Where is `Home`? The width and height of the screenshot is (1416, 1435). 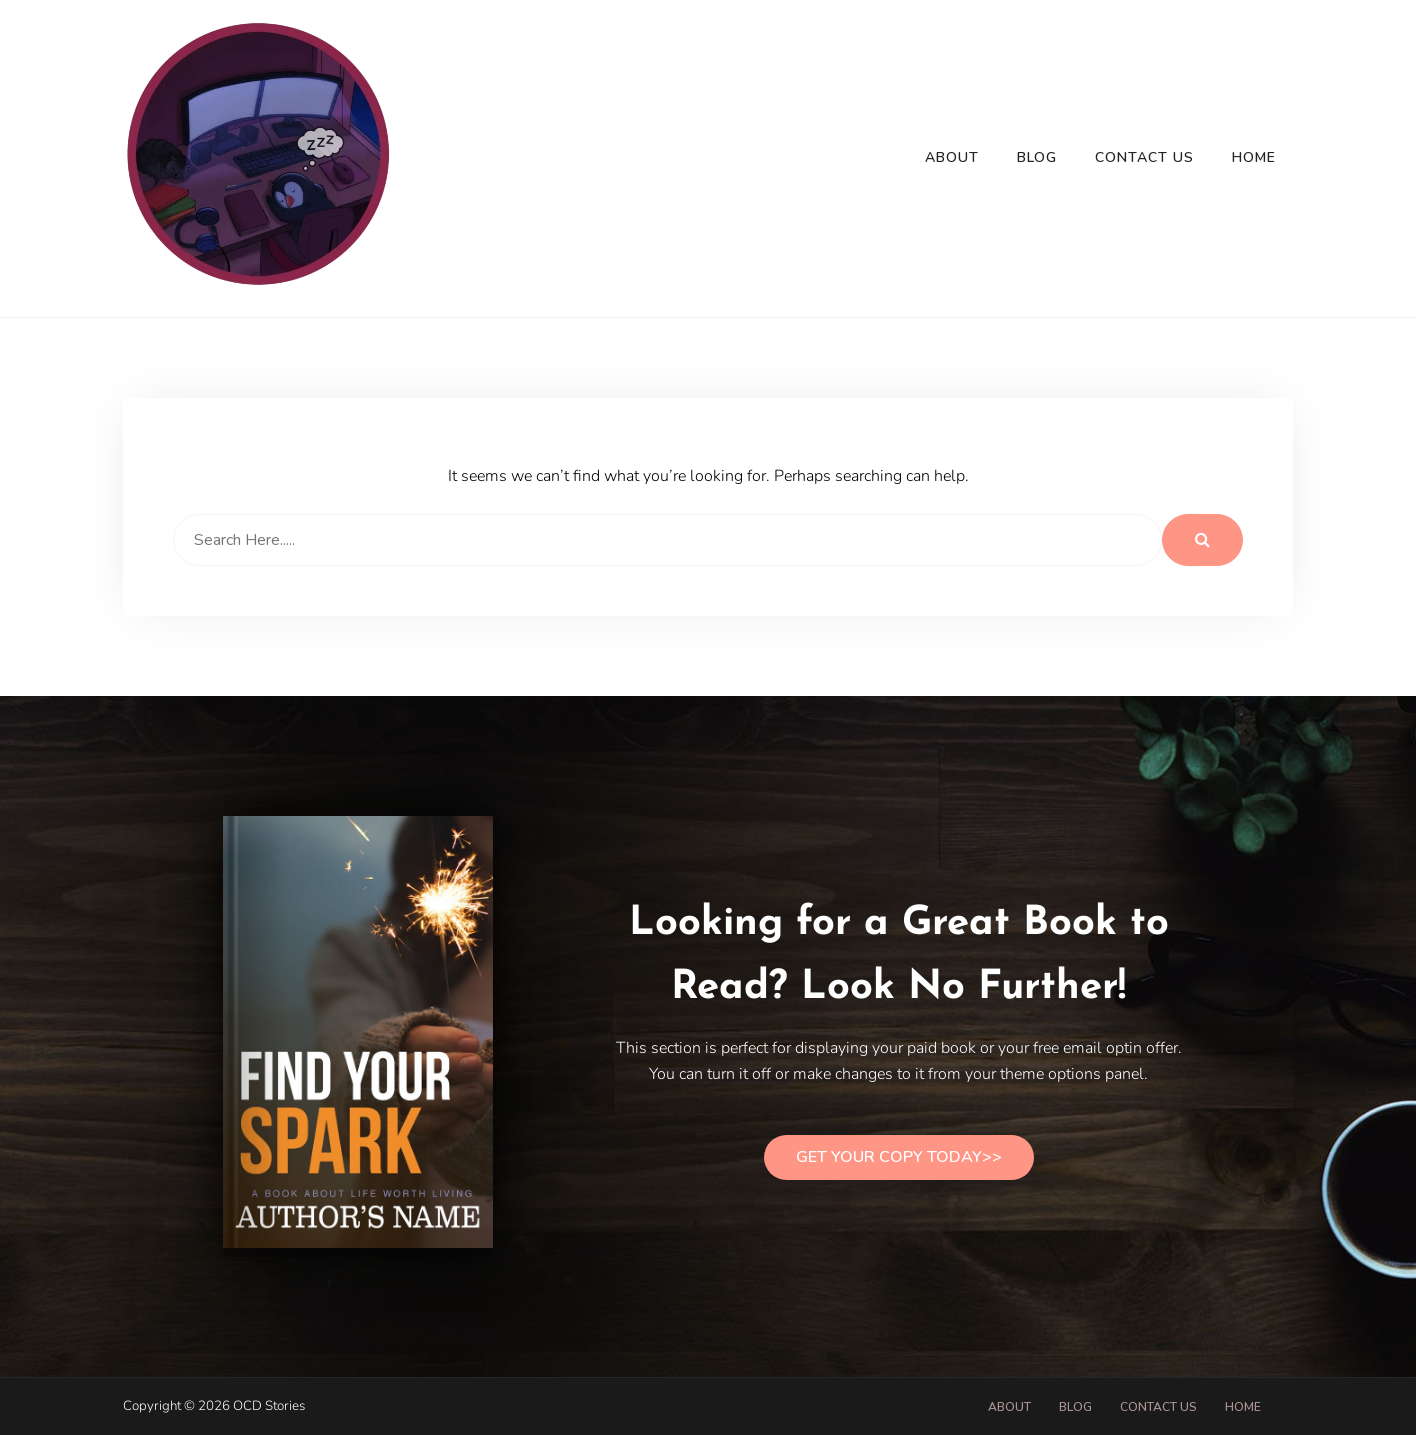
Home is located at coordinates (1254, 157).